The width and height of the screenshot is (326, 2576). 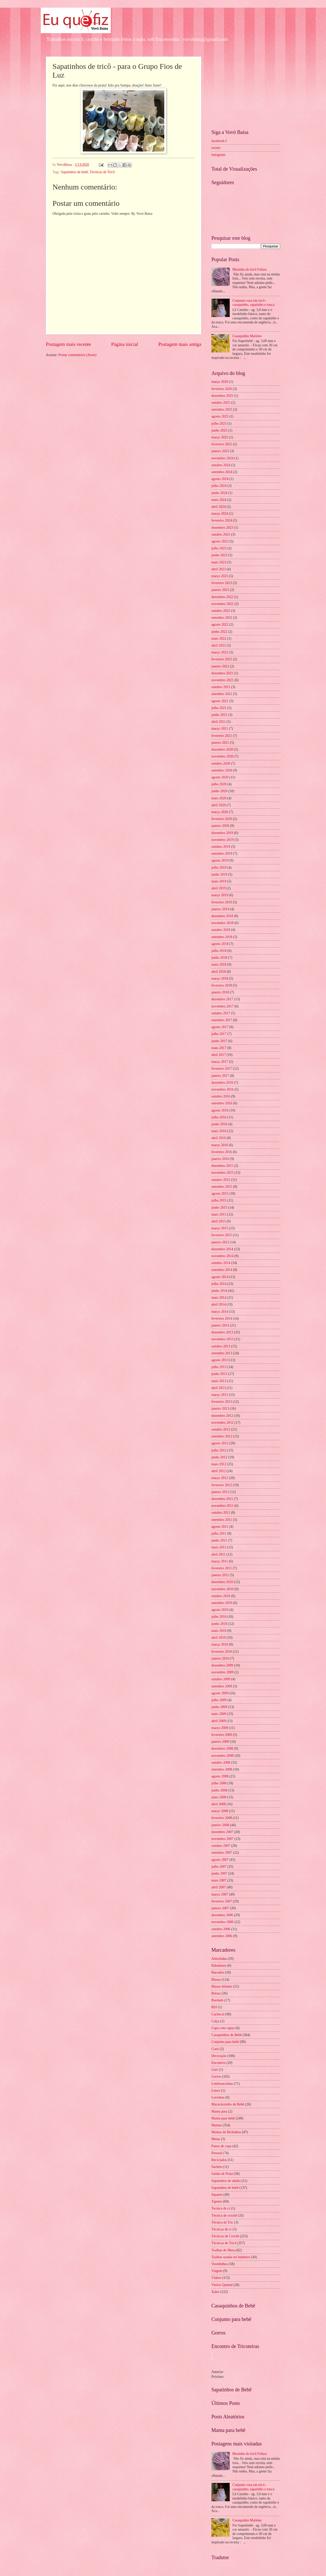 I want to click on abril 2019, so click(x=218, y=888).